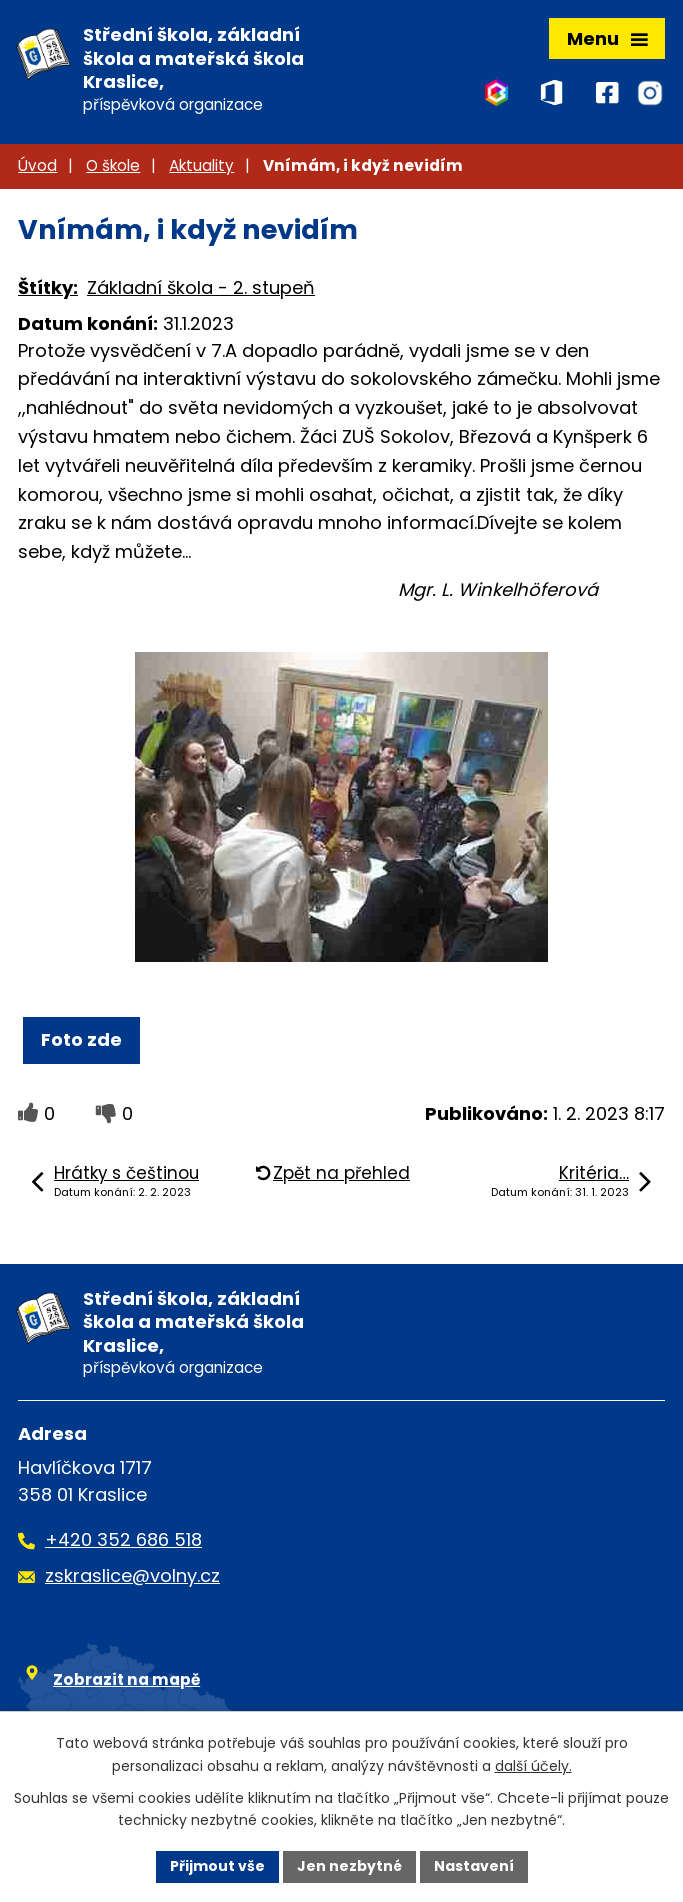 Image resolution: width=683 pixels, height=1902 pixels. Describe the element at coordinates (37, 165) in the screenshot. I see `Úvod` at that location.